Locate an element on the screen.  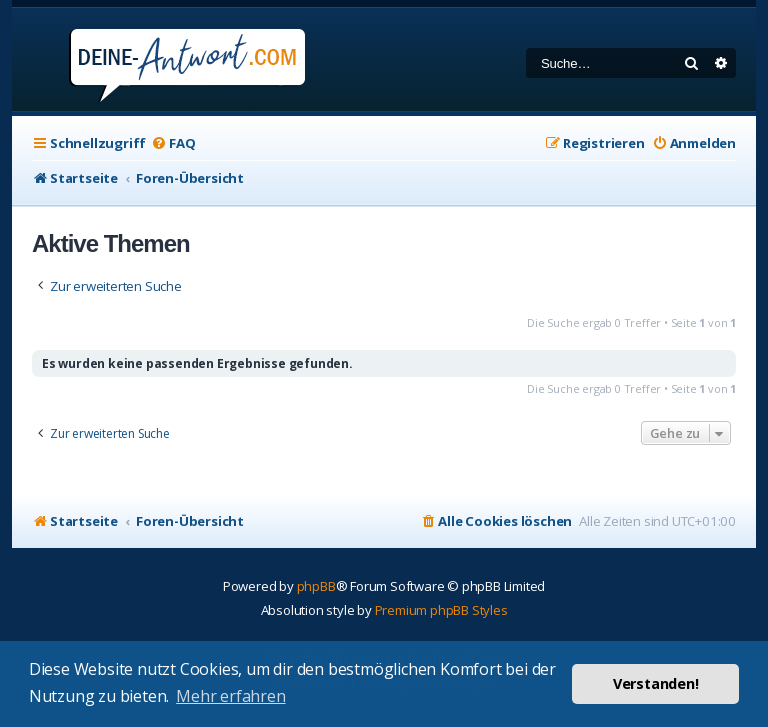
Premium phpBB Styles is located at coordinates (441, 610).